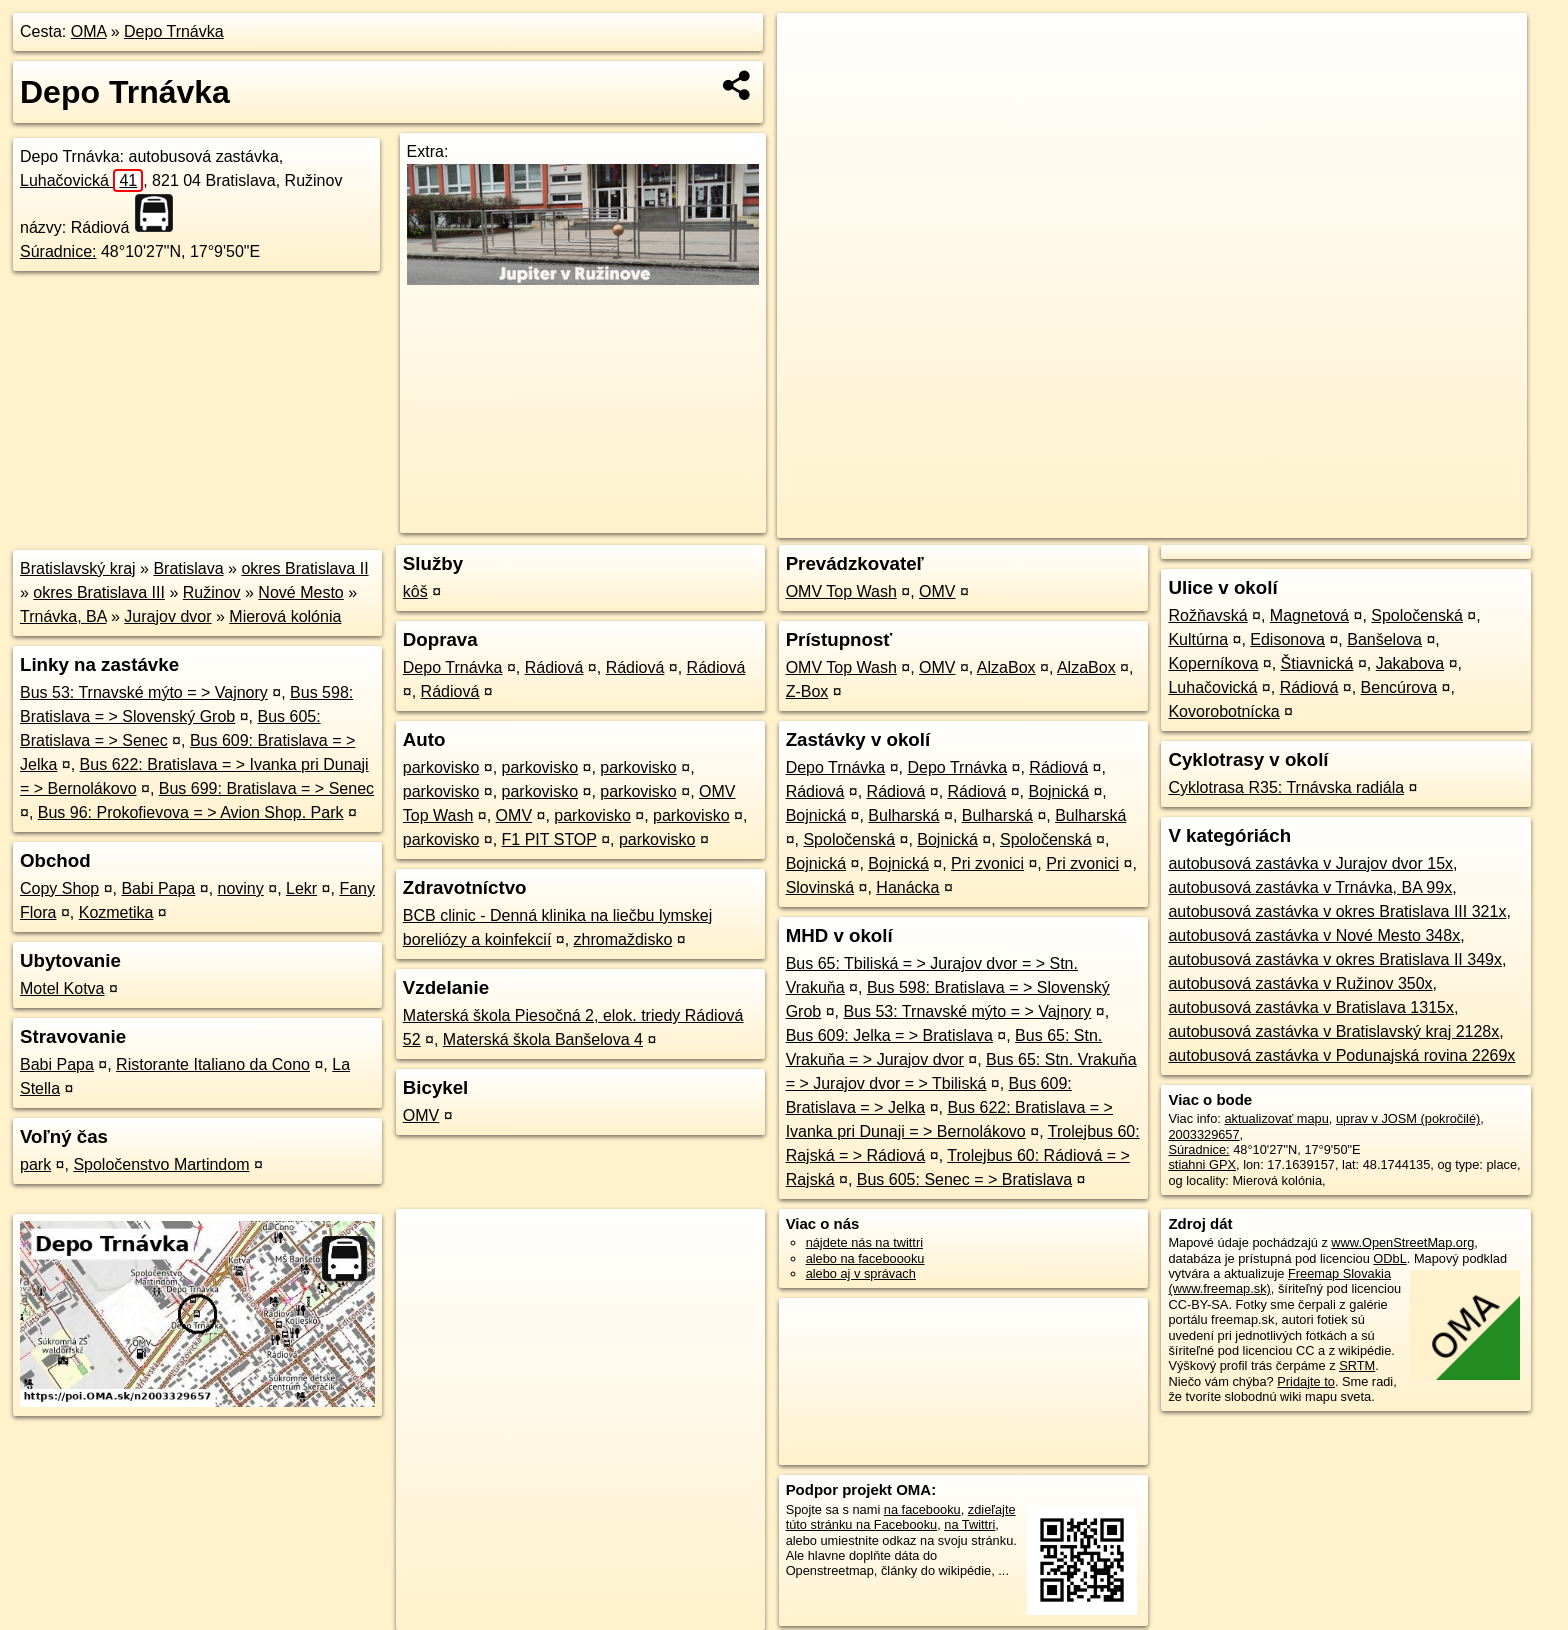 This screenshot has width=1568, height=1630. Describe the element at coordinates (901, 1517) in the screenshot. I see `zdieľajte túto stránku na Facebooku` at that location.